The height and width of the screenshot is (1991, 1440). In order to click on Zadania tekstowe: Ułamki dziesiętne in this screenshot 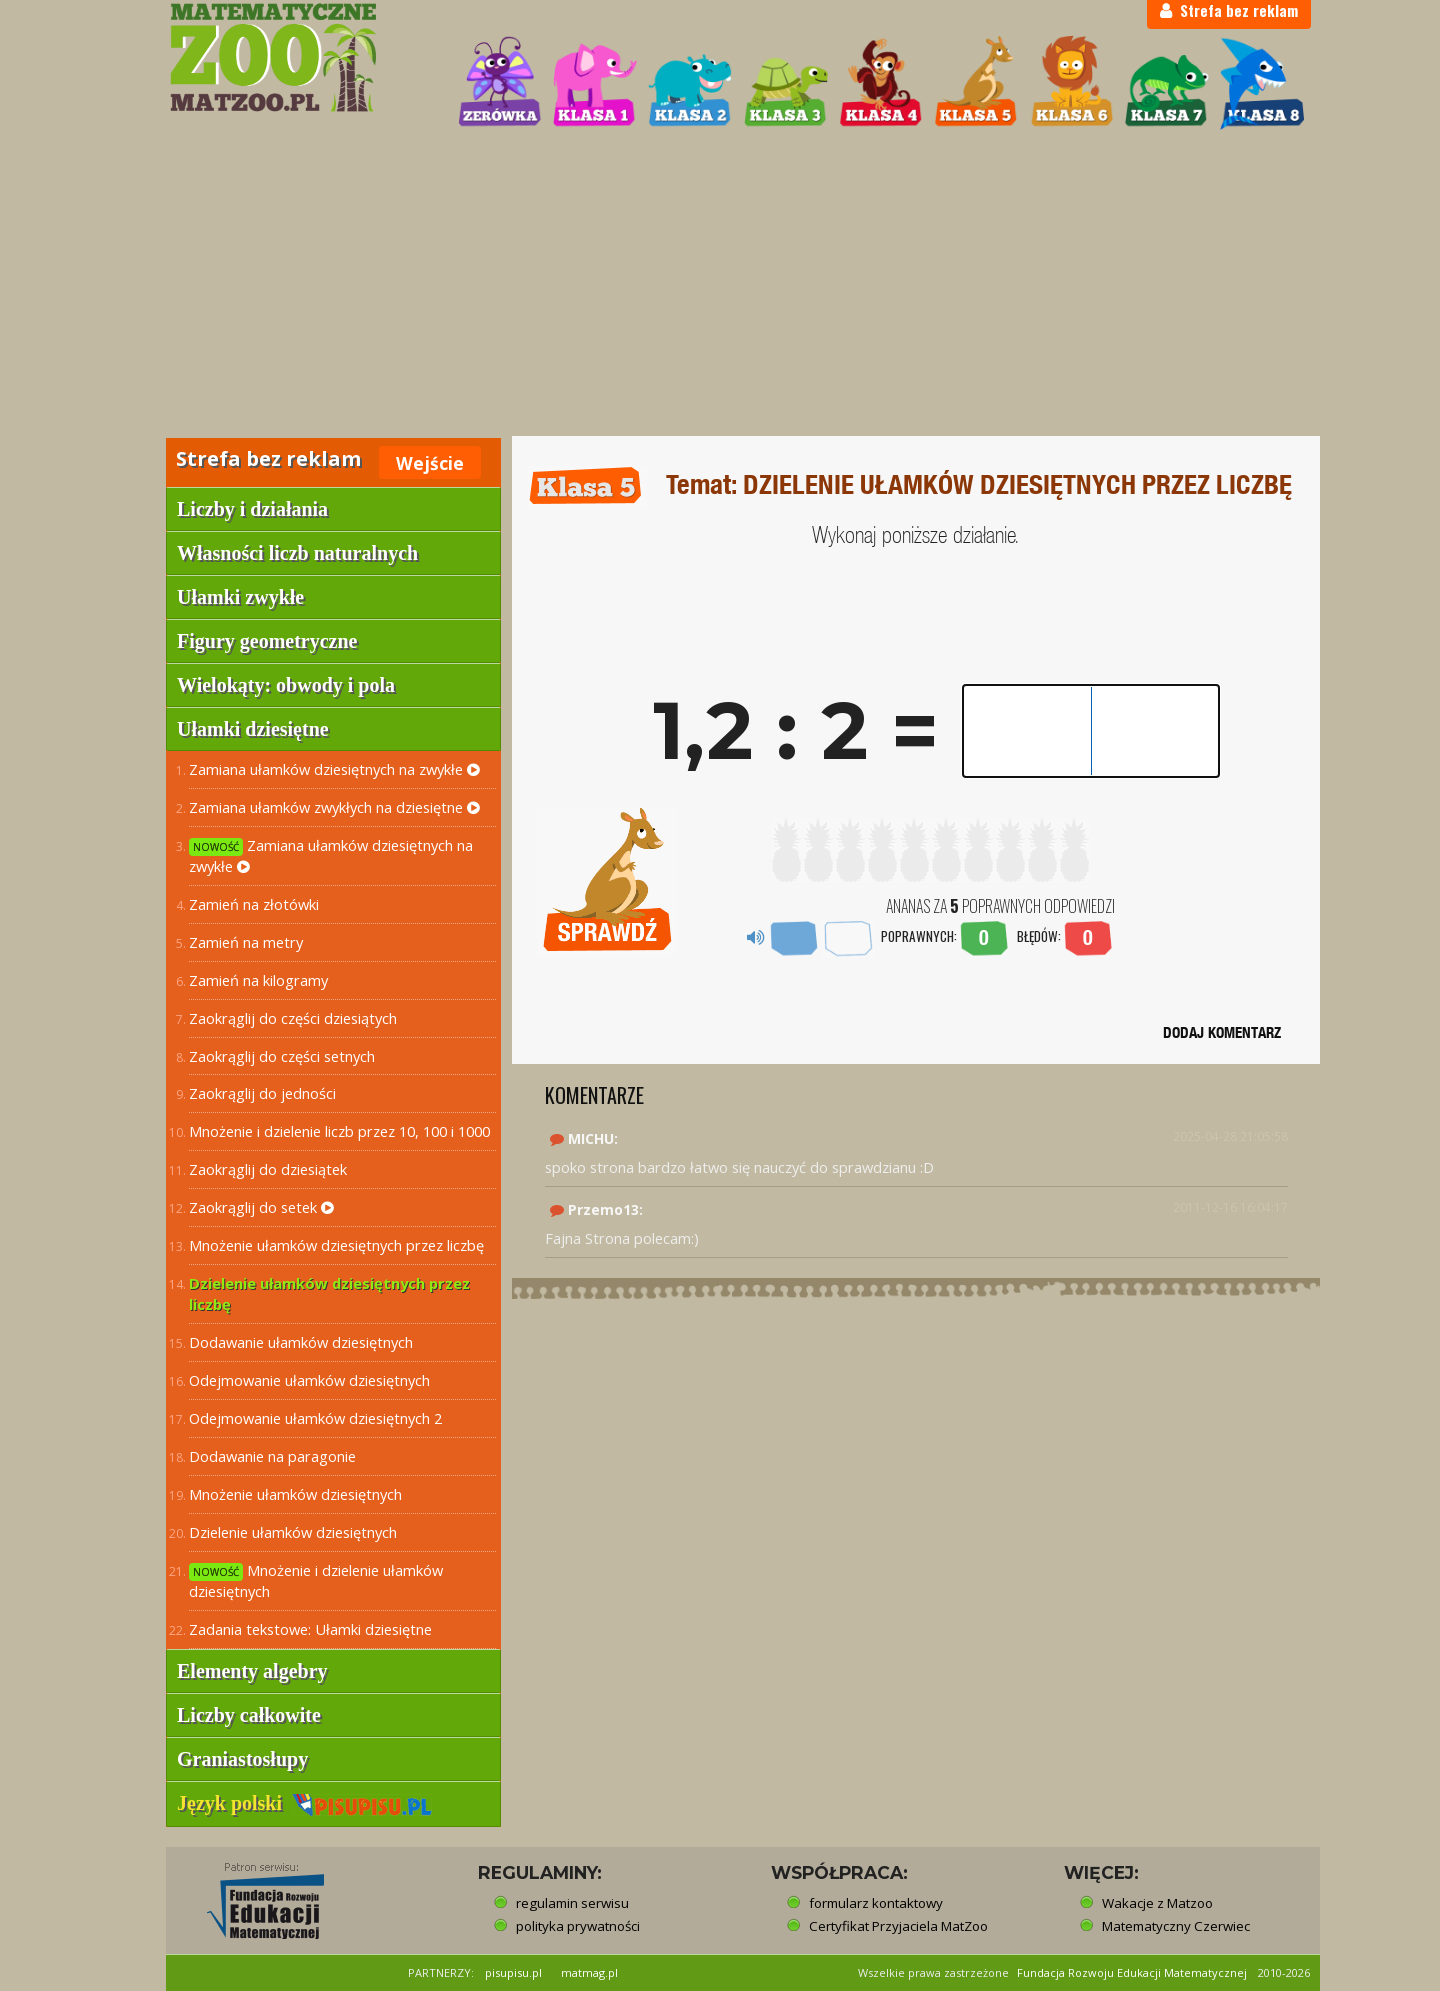, I will do `click(310, 1629)`.